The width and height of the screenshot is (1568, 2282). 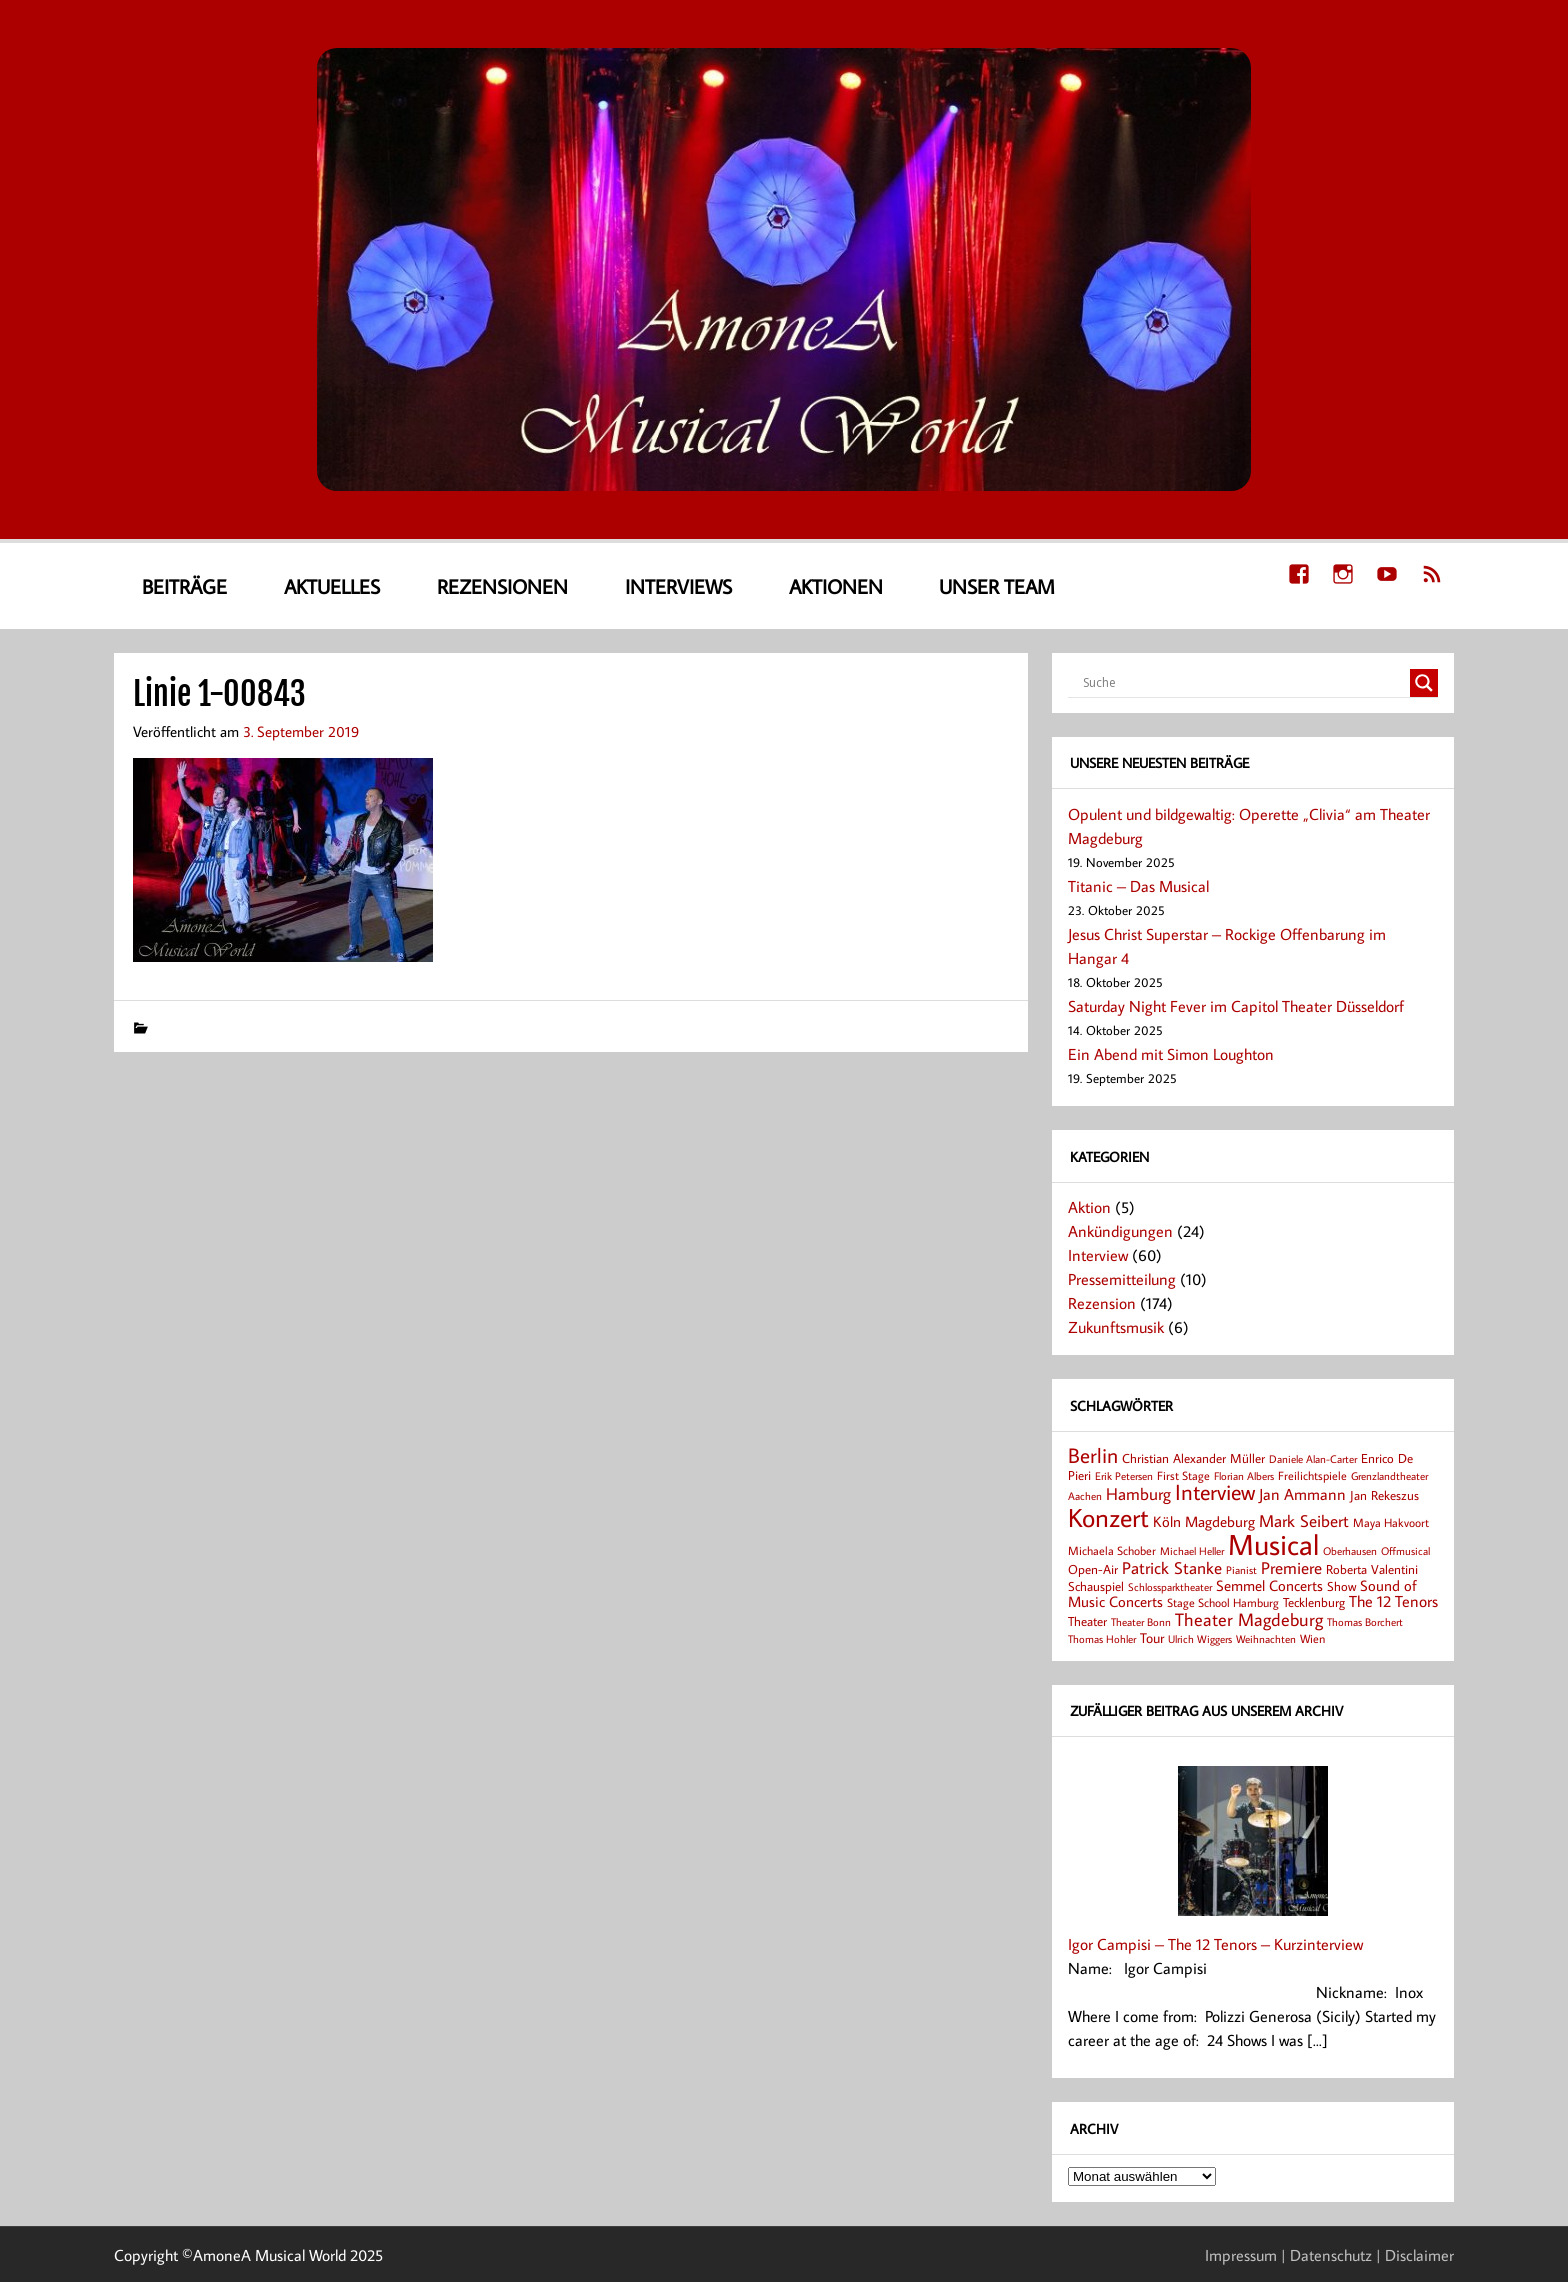 I want to click on Musical [Musical (137 Einträge)], so click(x=1273, y=1544).